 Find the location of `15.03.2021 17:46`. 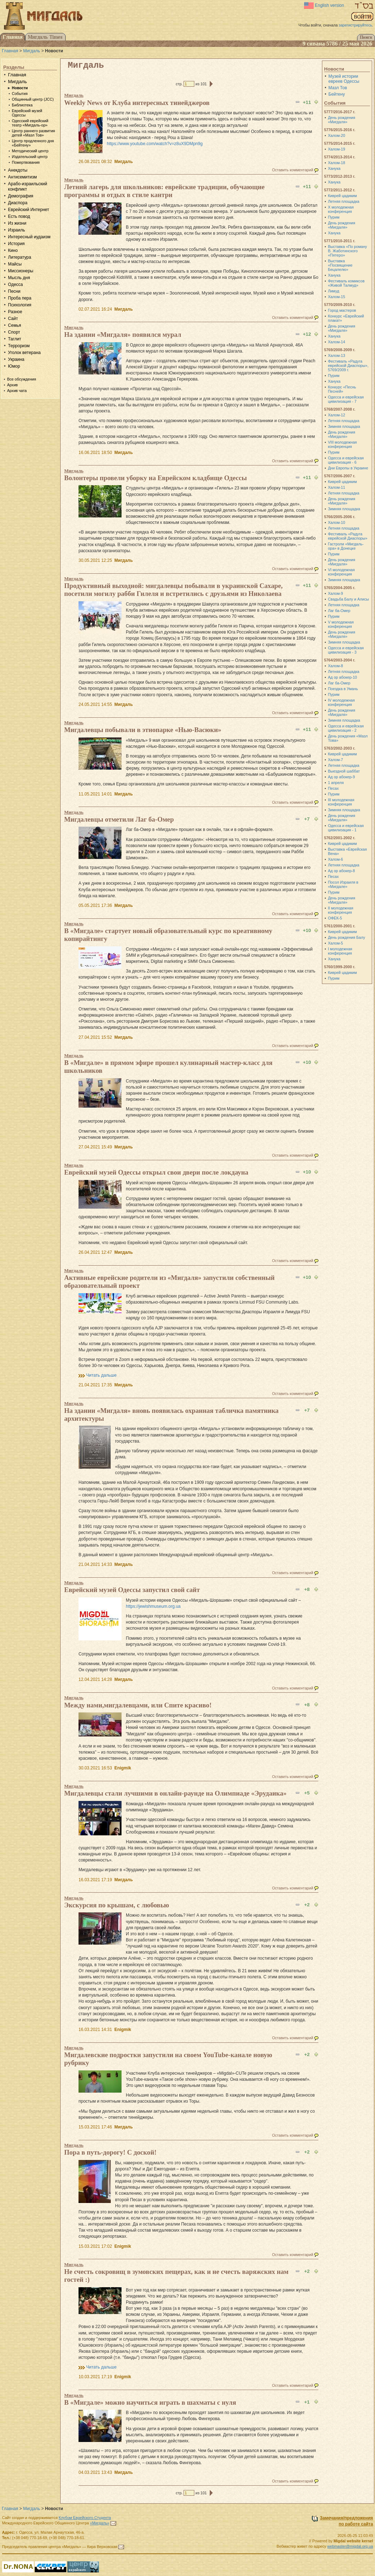

15.03.2021 17:46 is located at coordinates (95, 2127).